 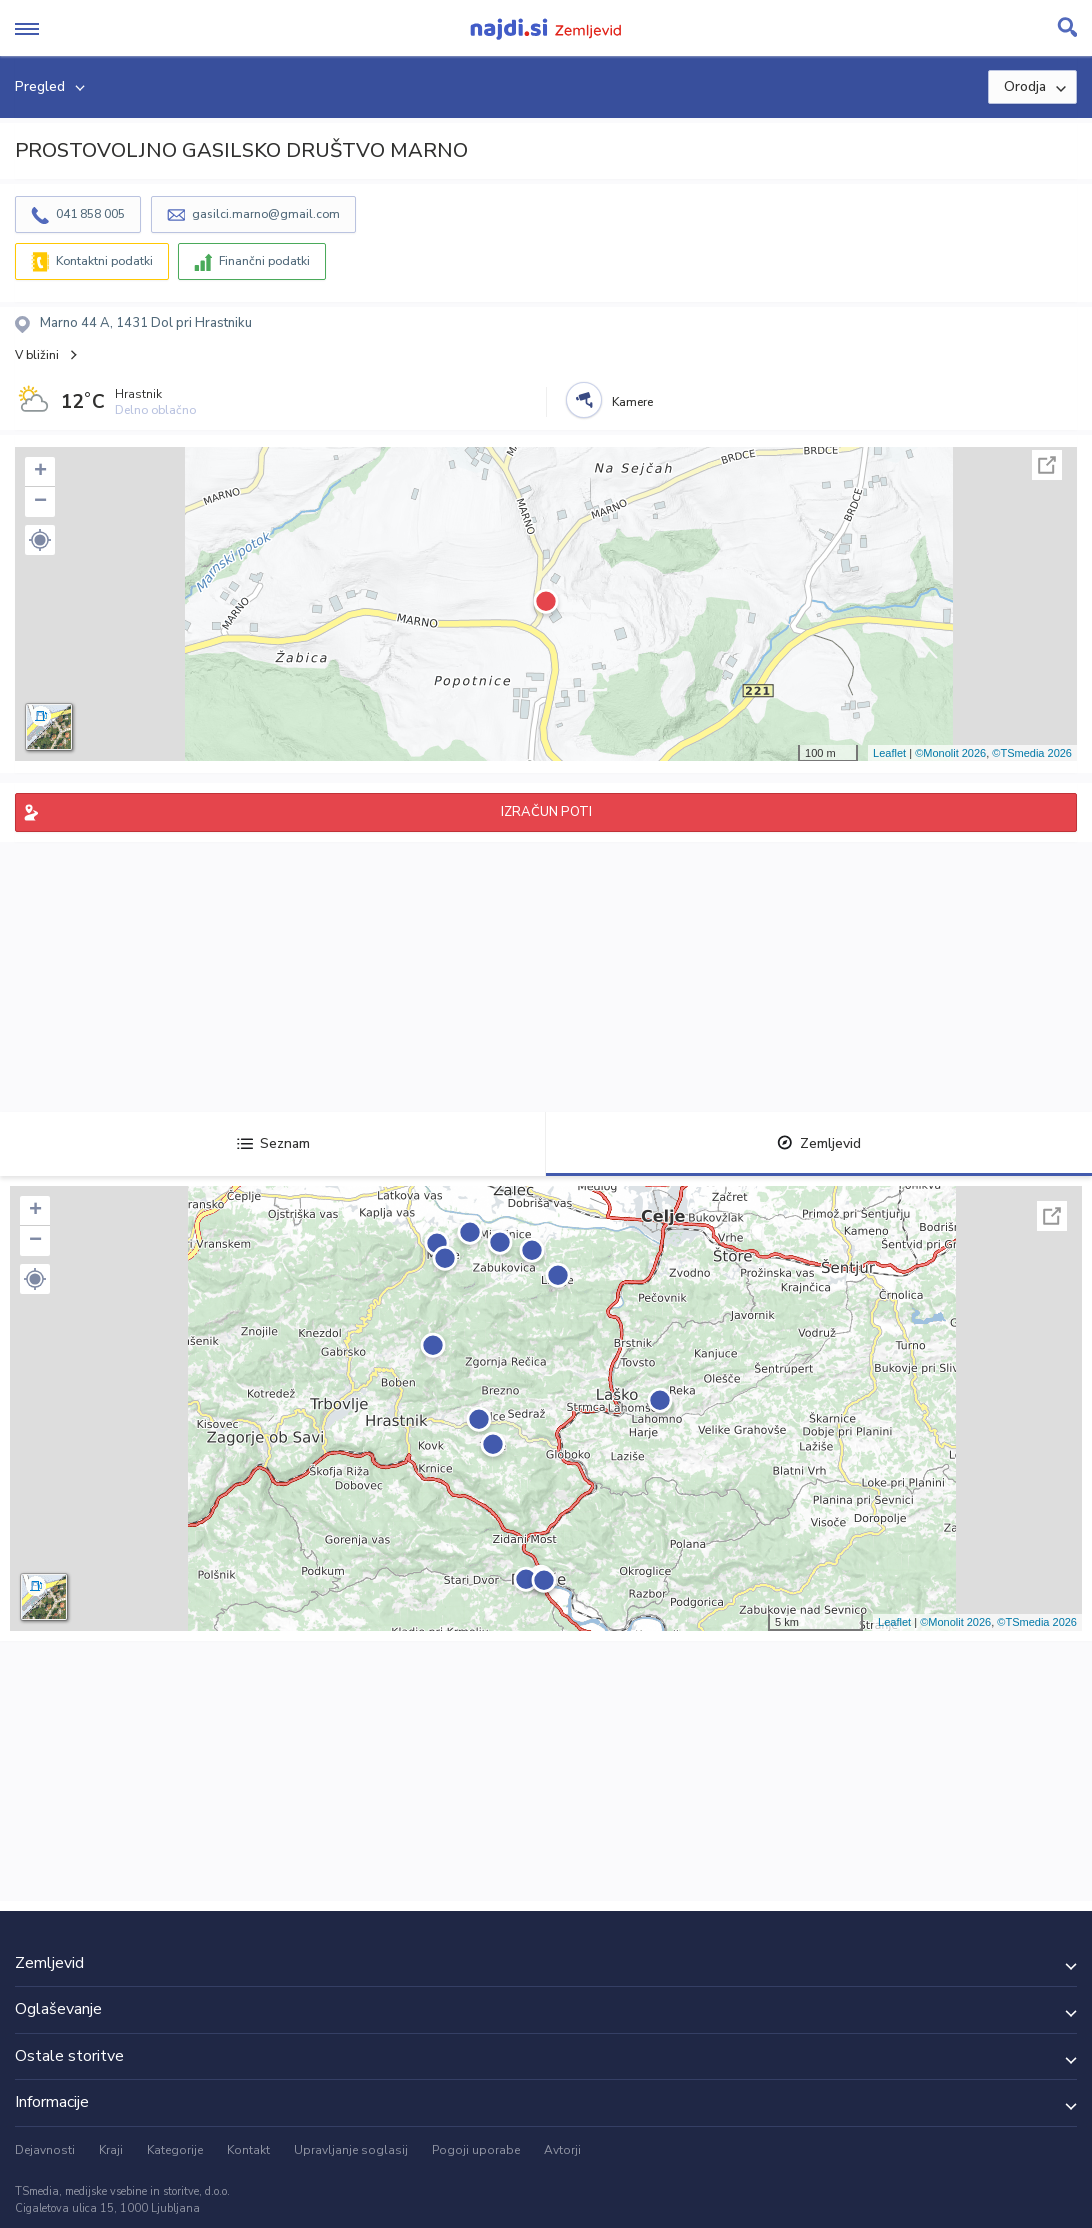 I want to click on − [button], so click(x=40, y=502).